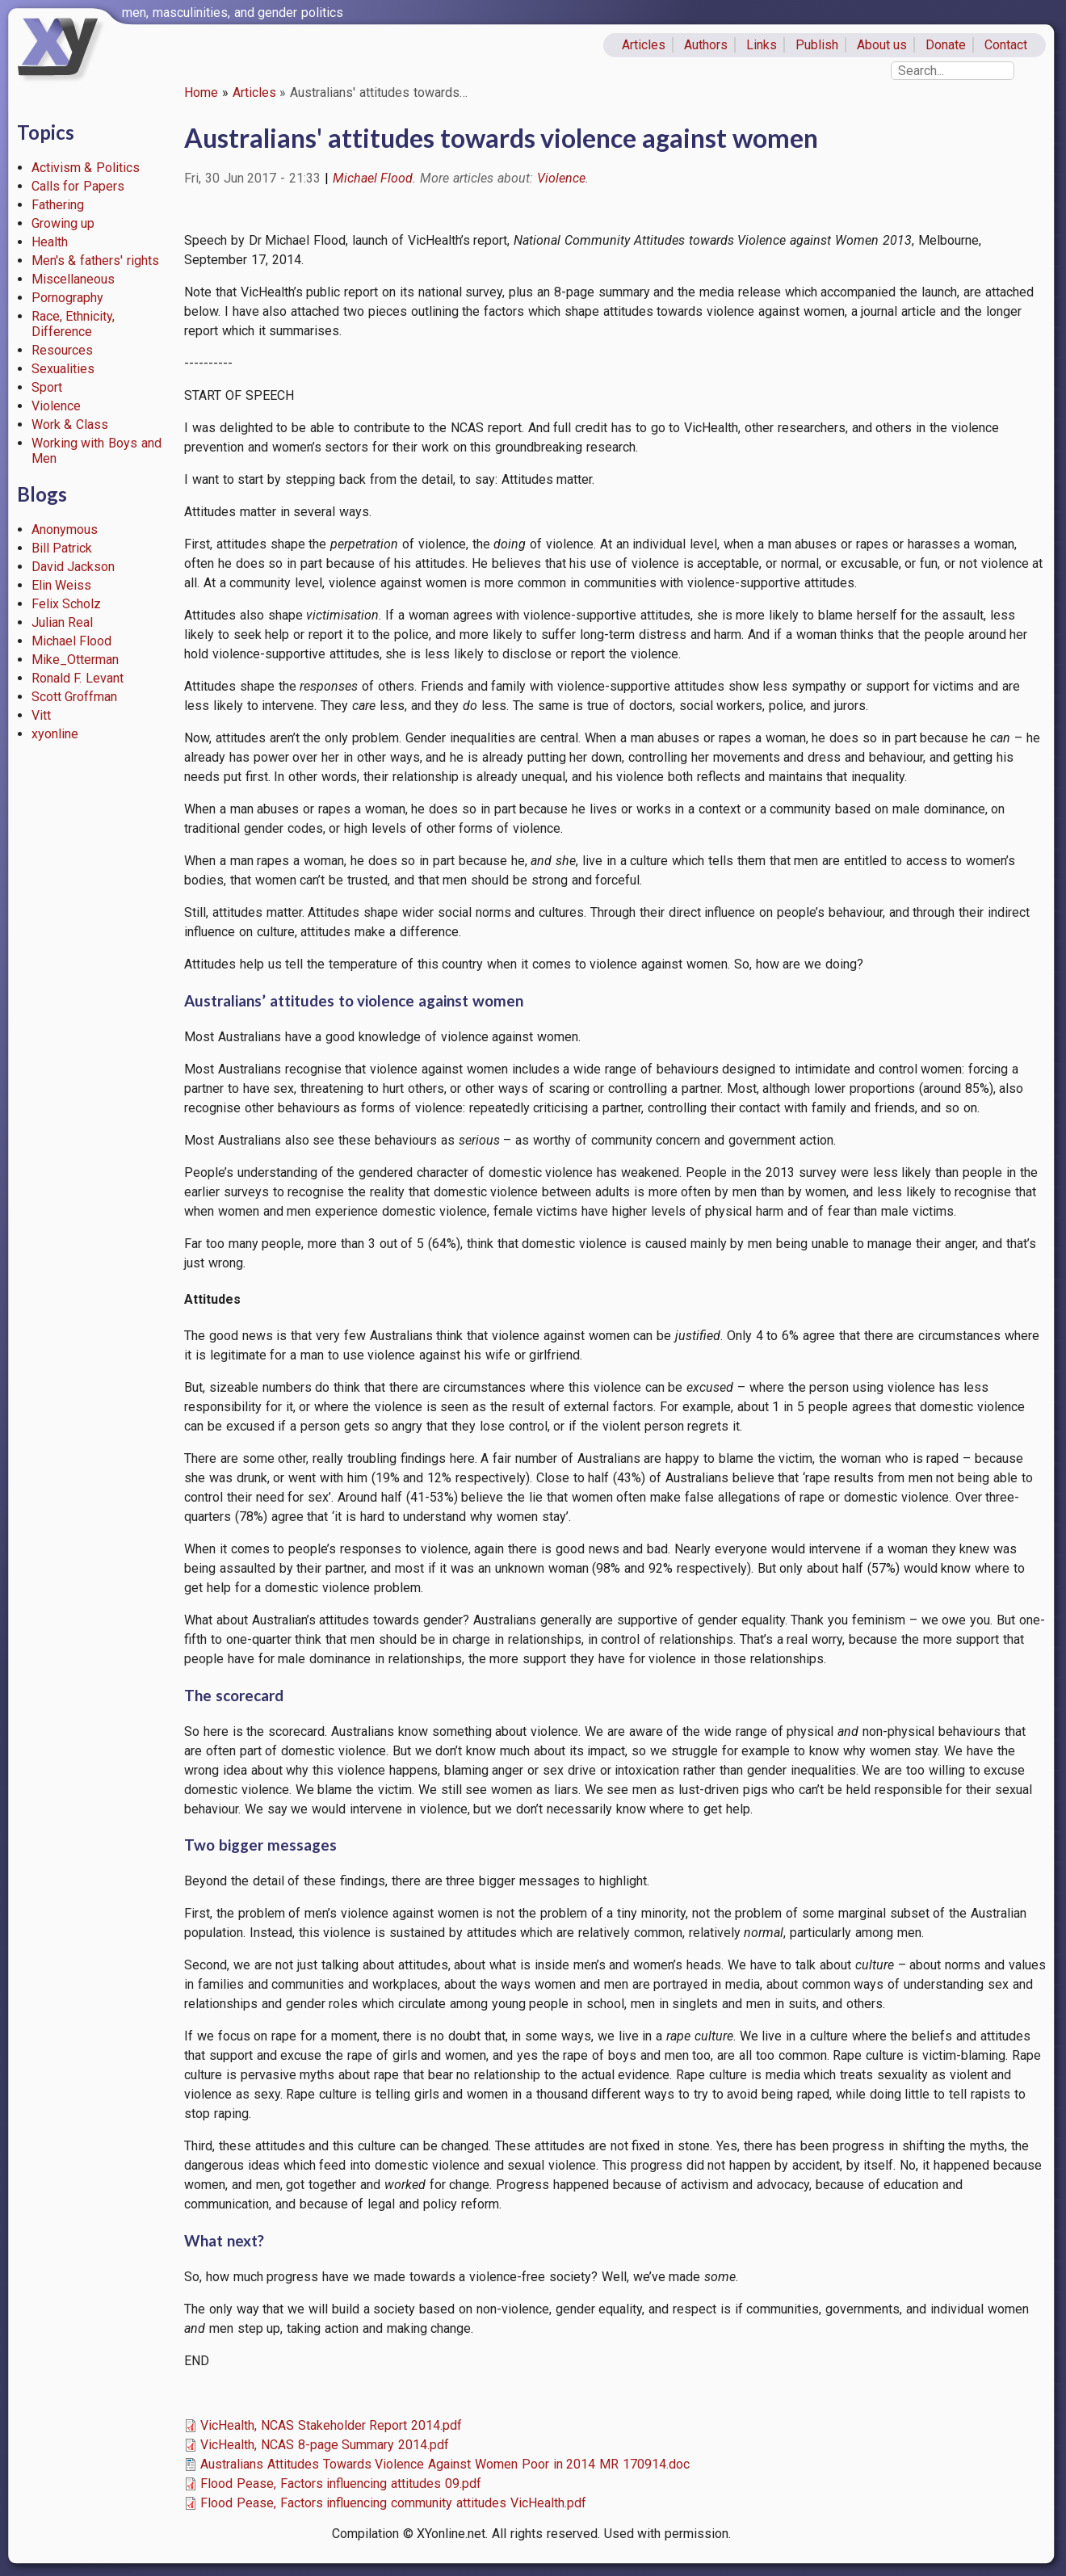  What do you see at coordinates (73, 324) in the screenshot?
I see `Race, Ethnicity, Difference` at bounding box center [73, 324].